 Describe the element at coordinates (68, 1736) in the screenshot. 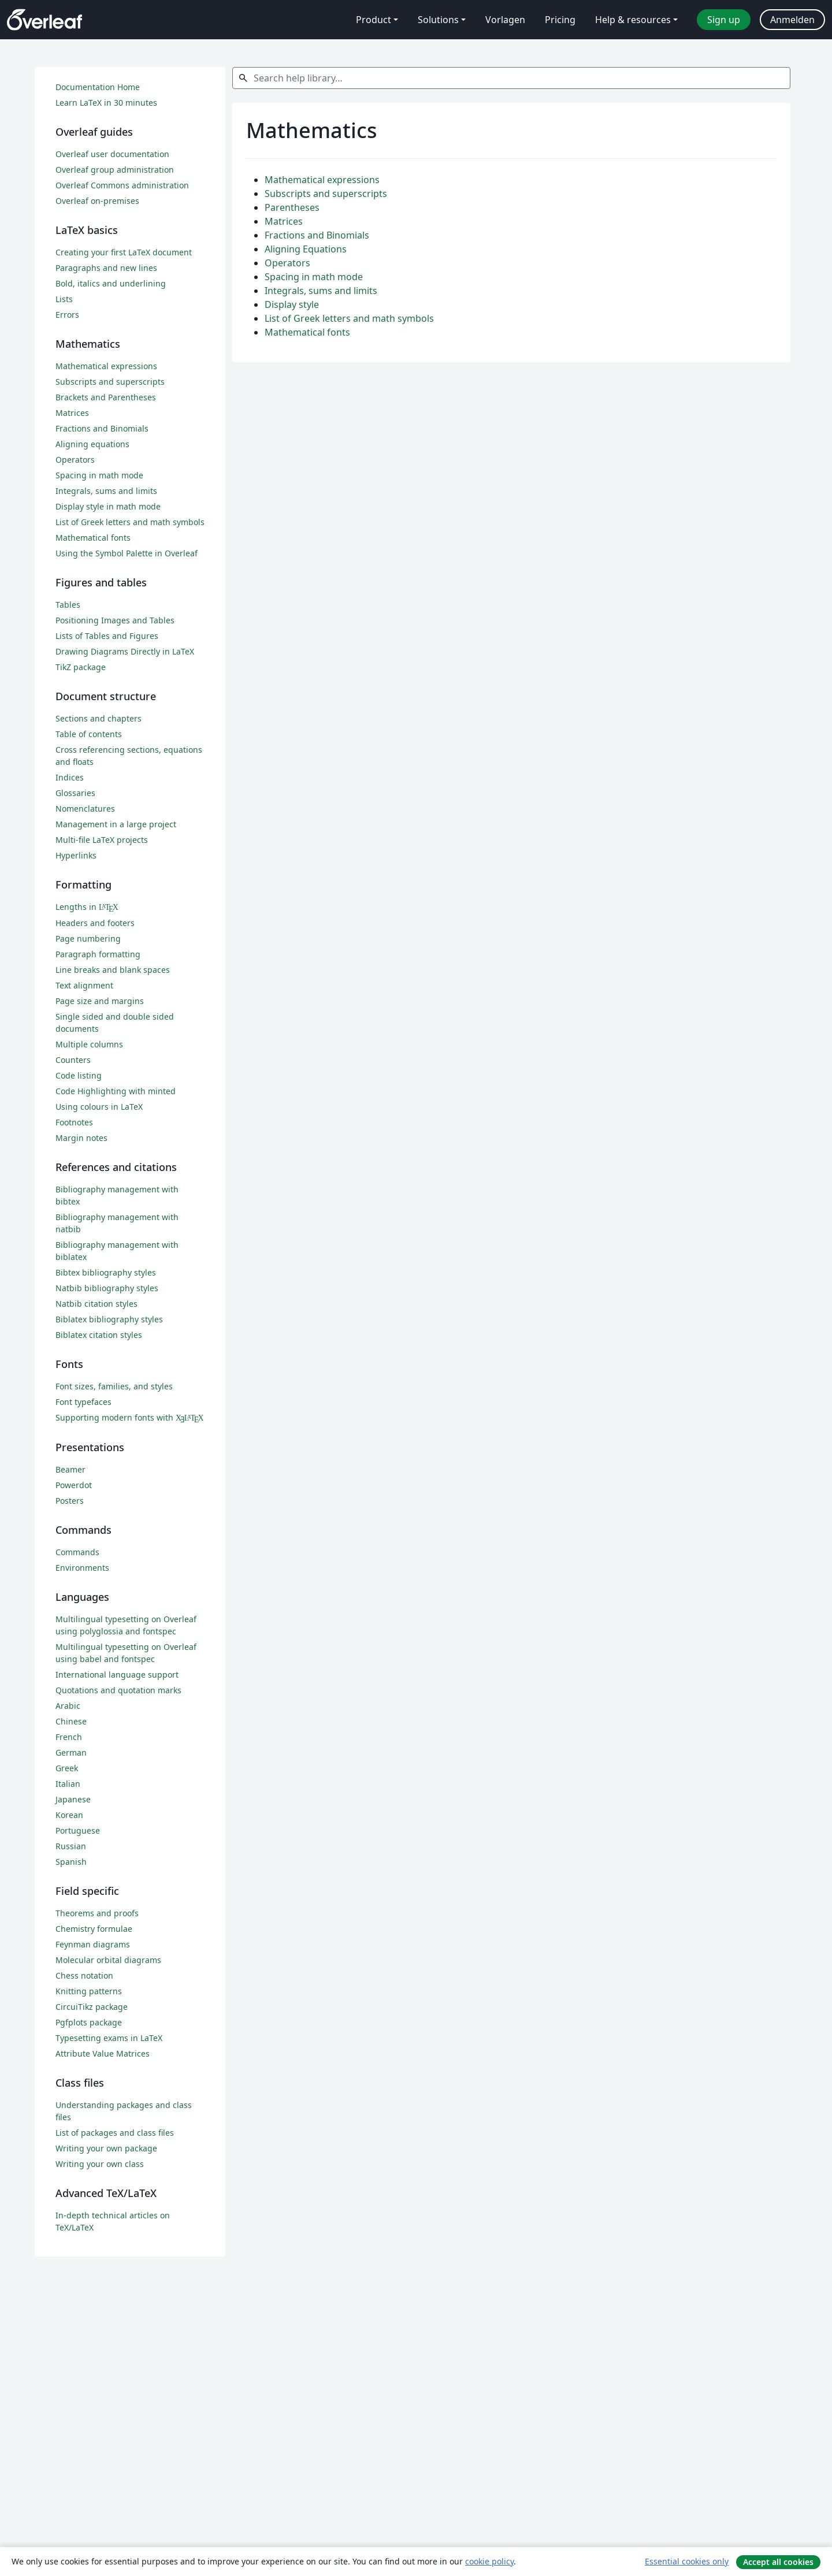

I see `French` at that location.